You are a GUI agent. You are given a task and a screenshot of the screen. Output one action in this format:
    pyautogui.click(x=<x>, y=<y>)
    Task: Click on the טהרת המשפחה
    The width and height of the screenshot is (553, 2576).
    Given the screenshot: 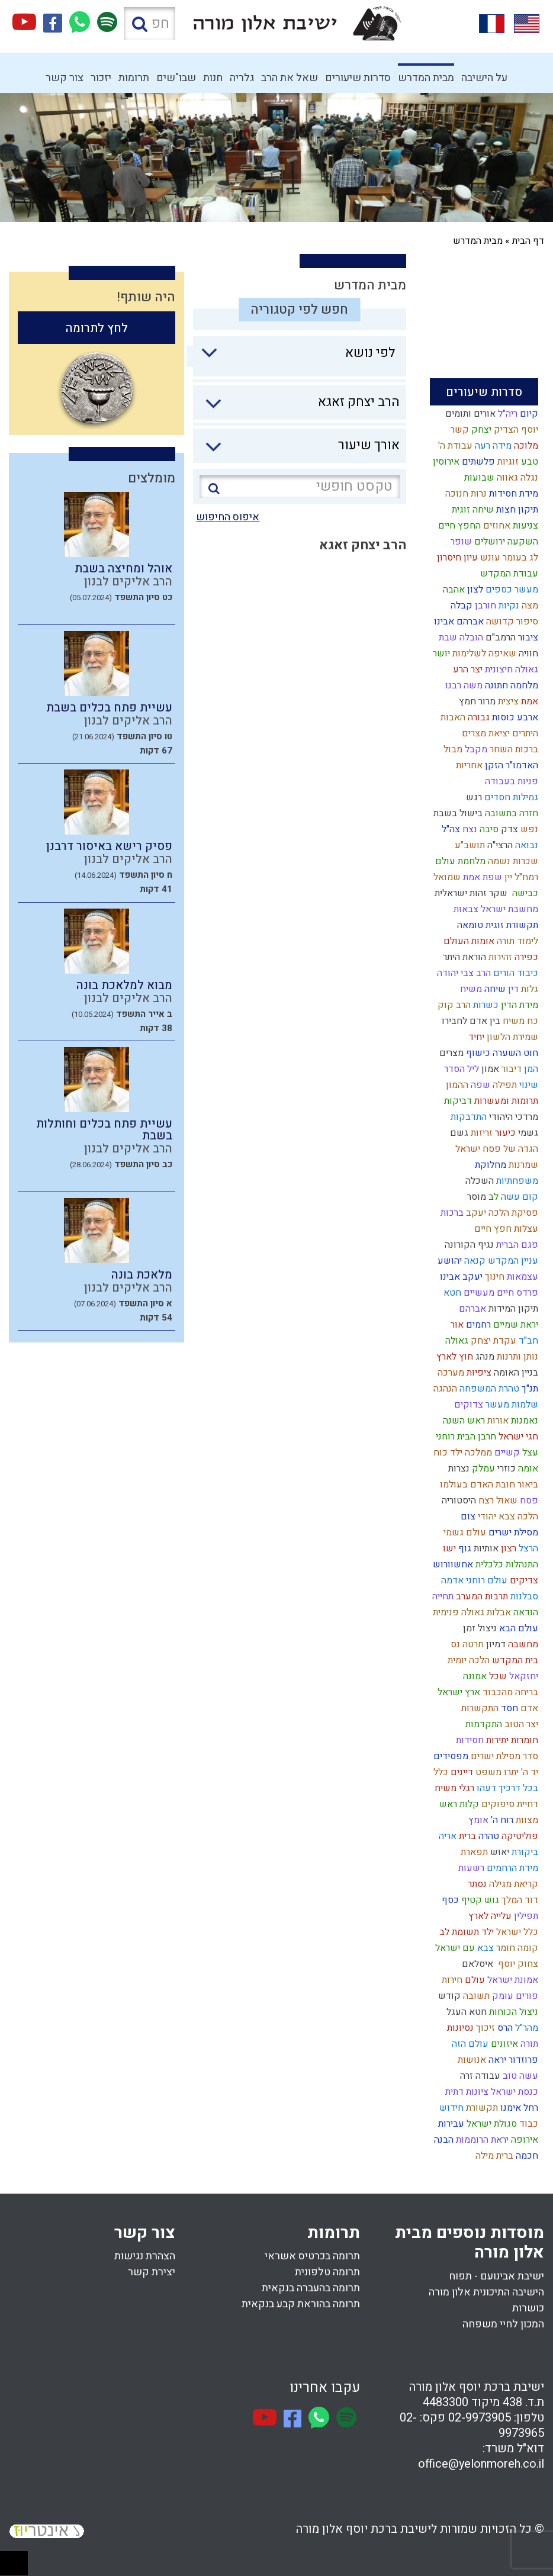 What is the action you would take?
    pyautogui.click(x=488, y=1389)
    